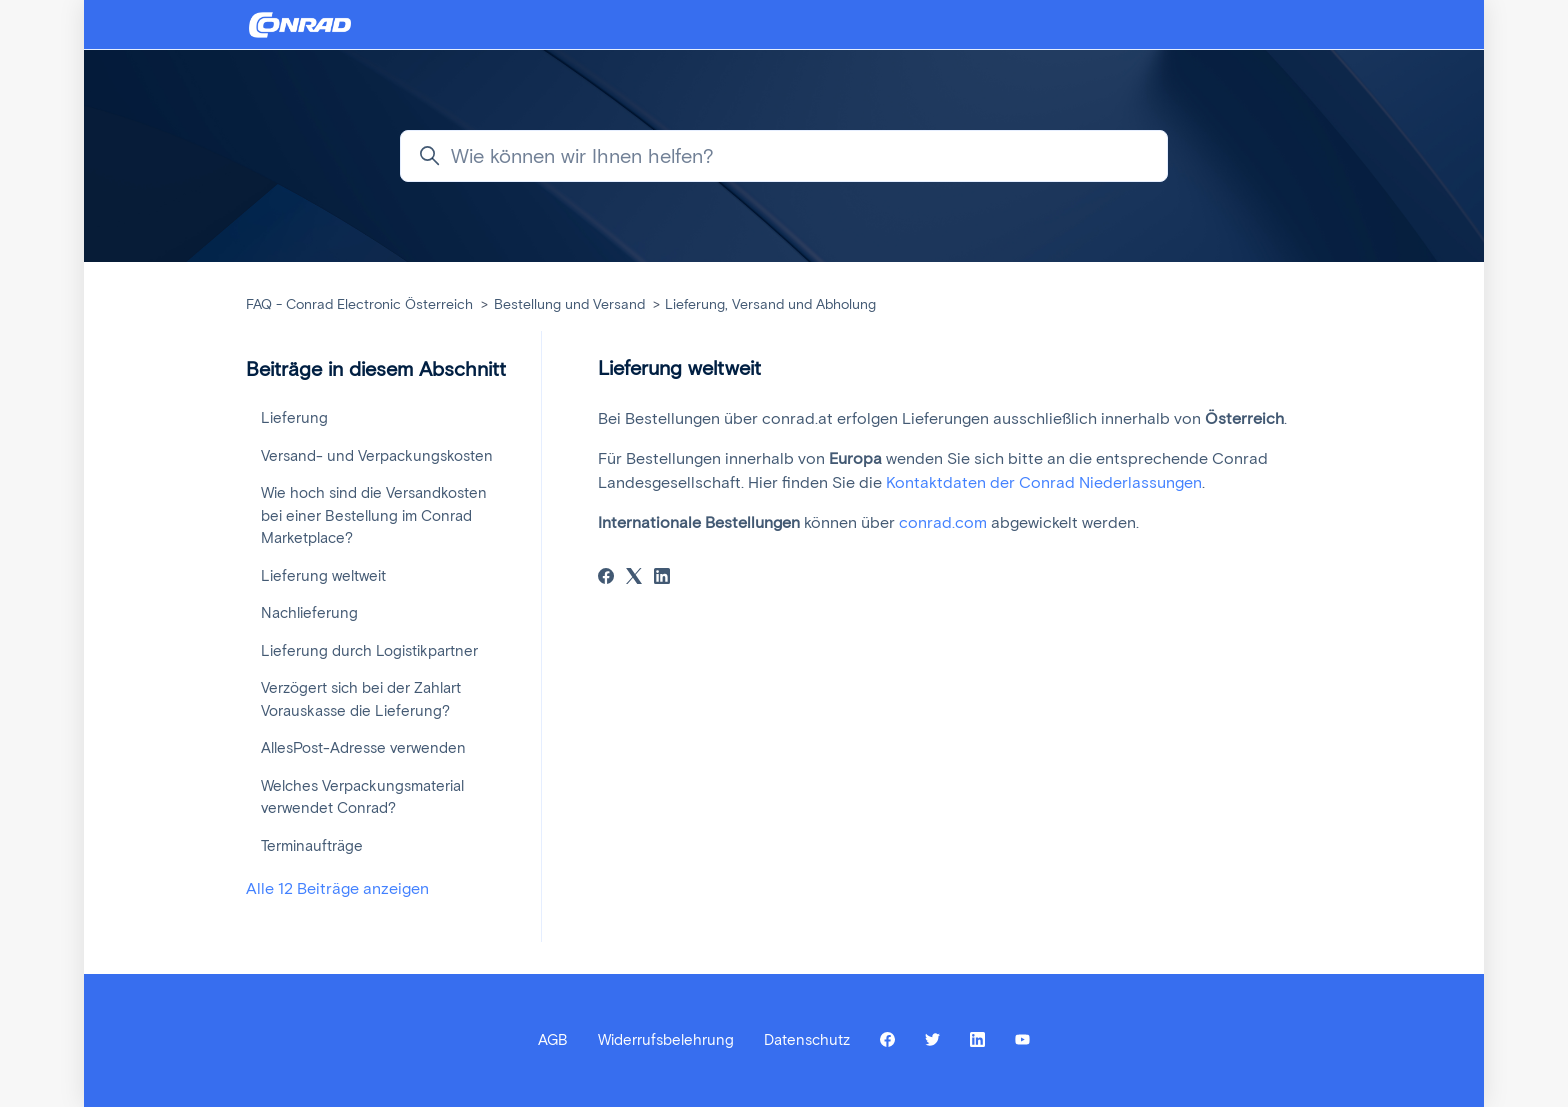 The width and height of the screenshot is (1568, 1107). I want to click on Bestellung und Versand, so click(569, 304).